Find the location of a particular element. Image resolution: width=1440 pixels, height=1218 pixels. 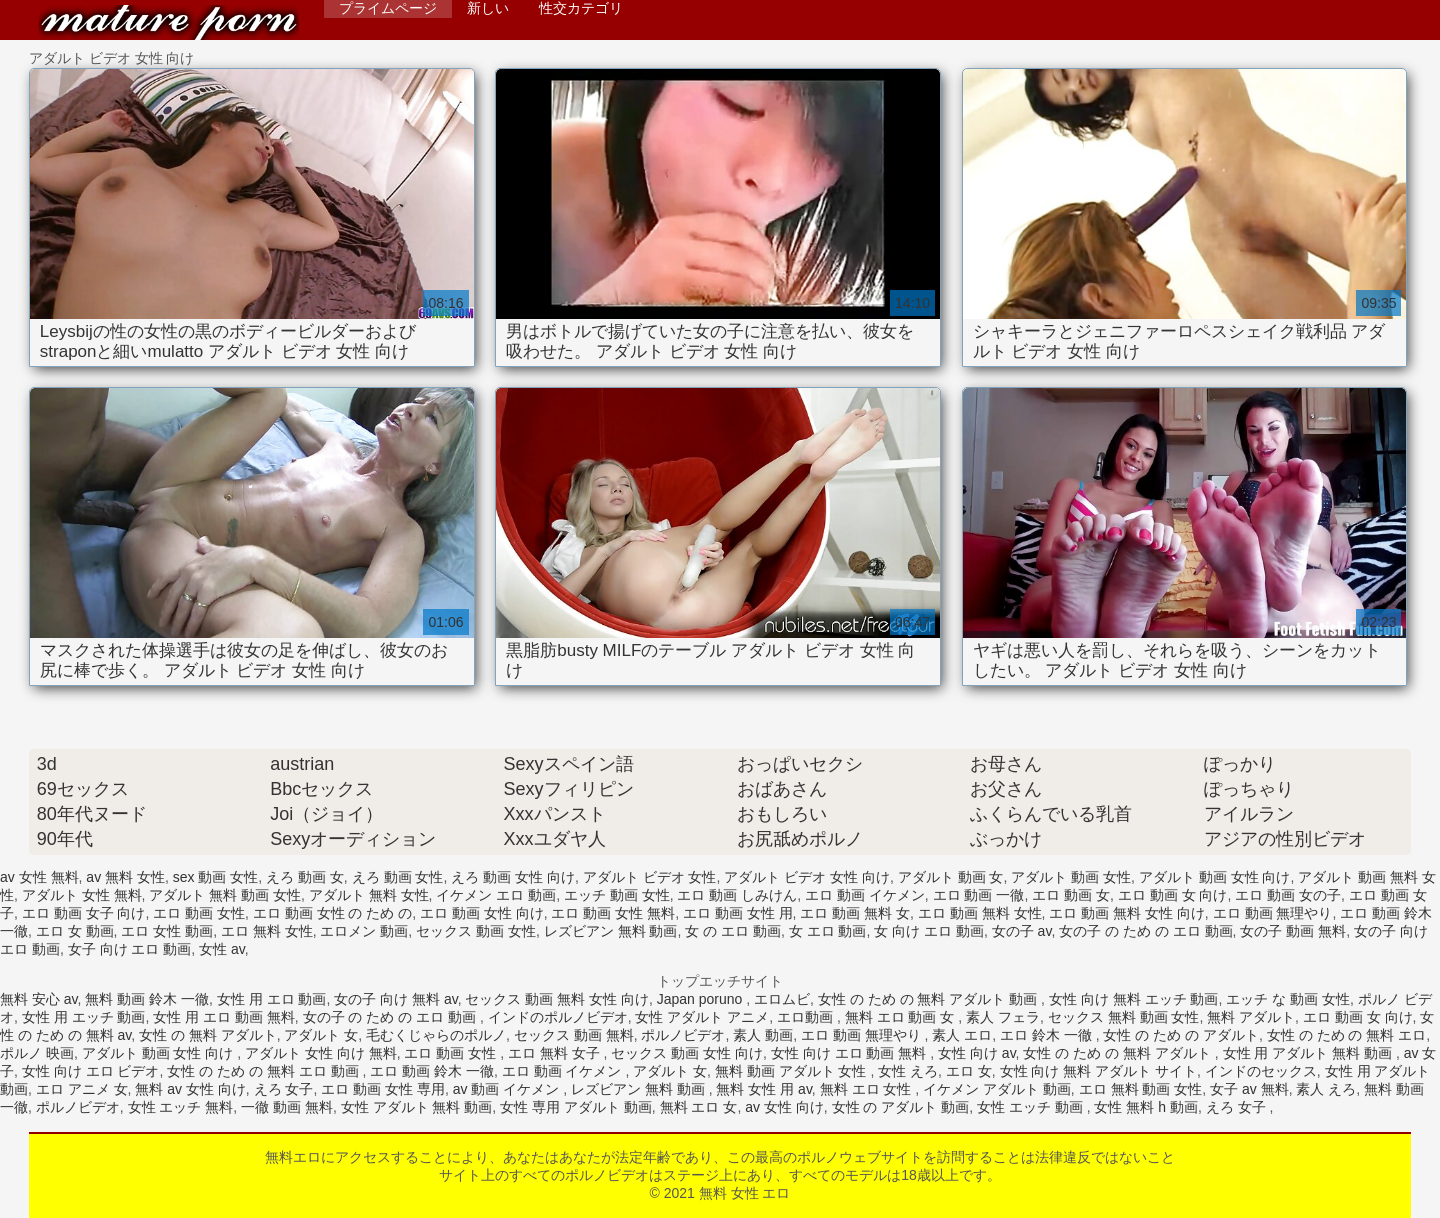

av 無料 女性 is located at coordinates (125, 877).